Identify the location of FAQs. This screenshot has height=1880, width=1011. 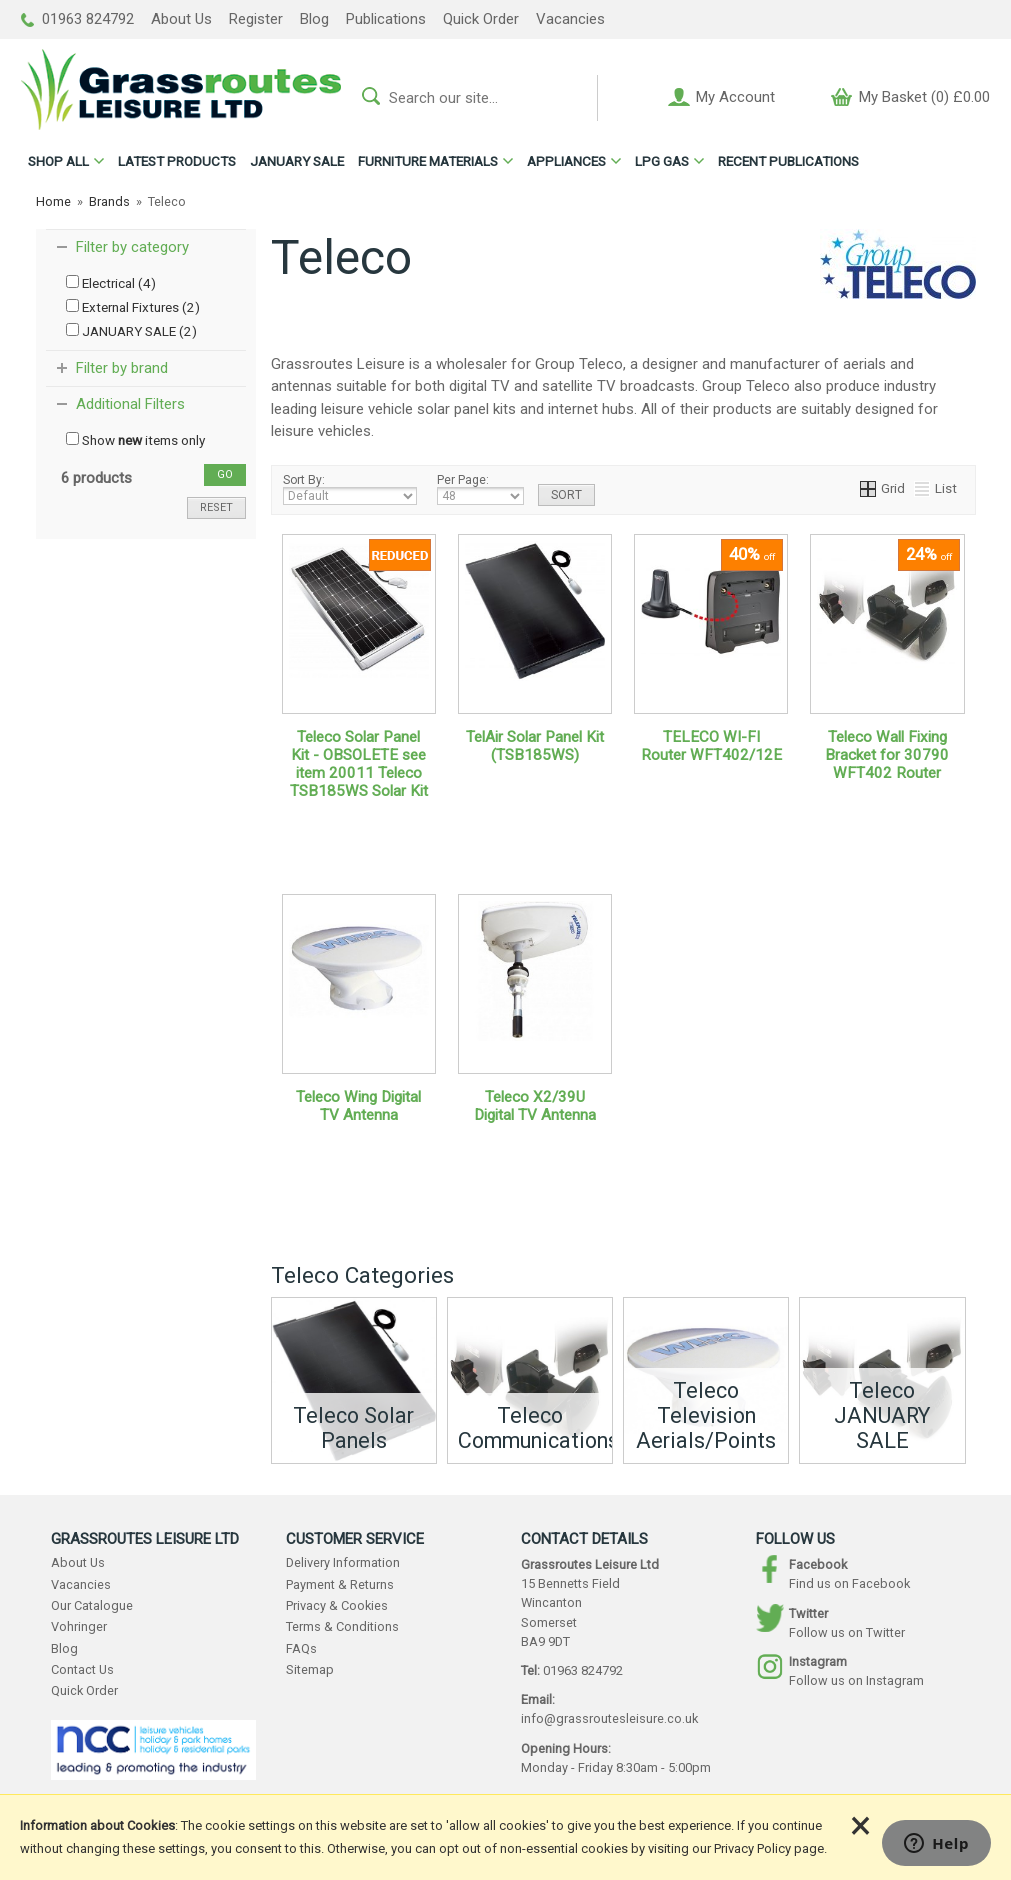
(301, 1648).